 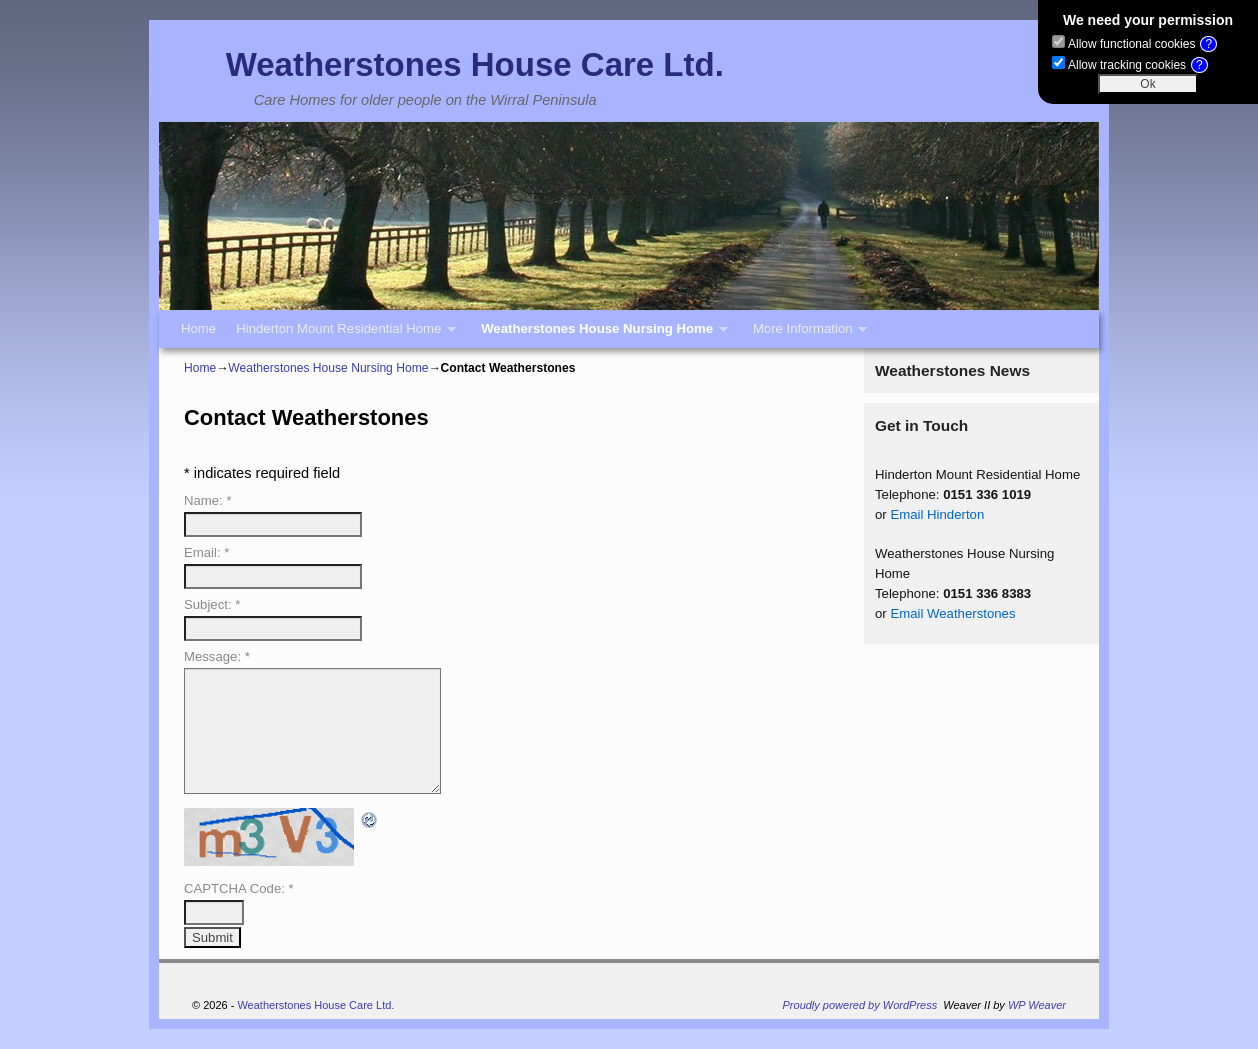 I want to click on Email Hinderton, so click(x=937, y=514).